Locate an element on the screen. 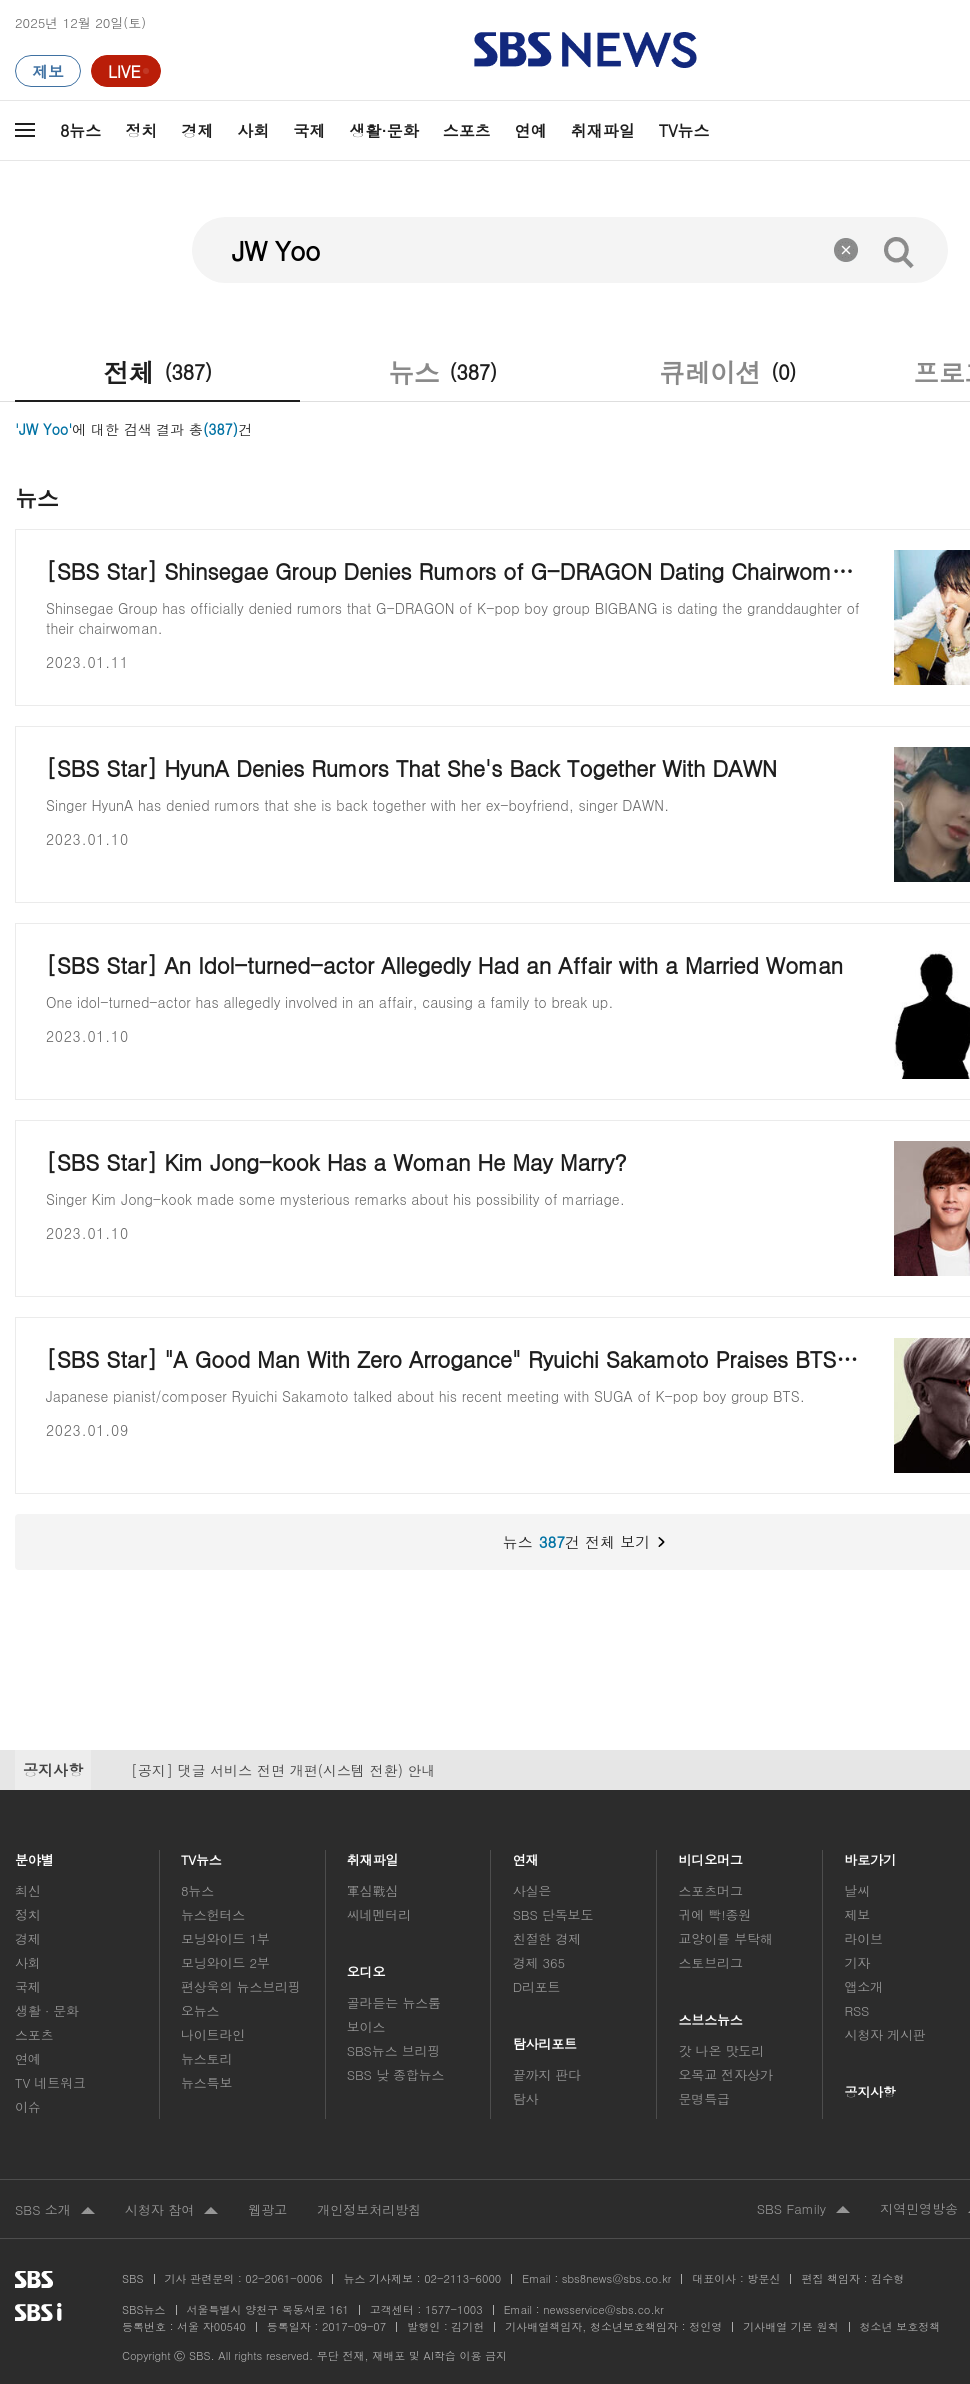 The height and width of the screenshot is (2384, 970). SBS 소개 is located at coordinates (55, 2211).